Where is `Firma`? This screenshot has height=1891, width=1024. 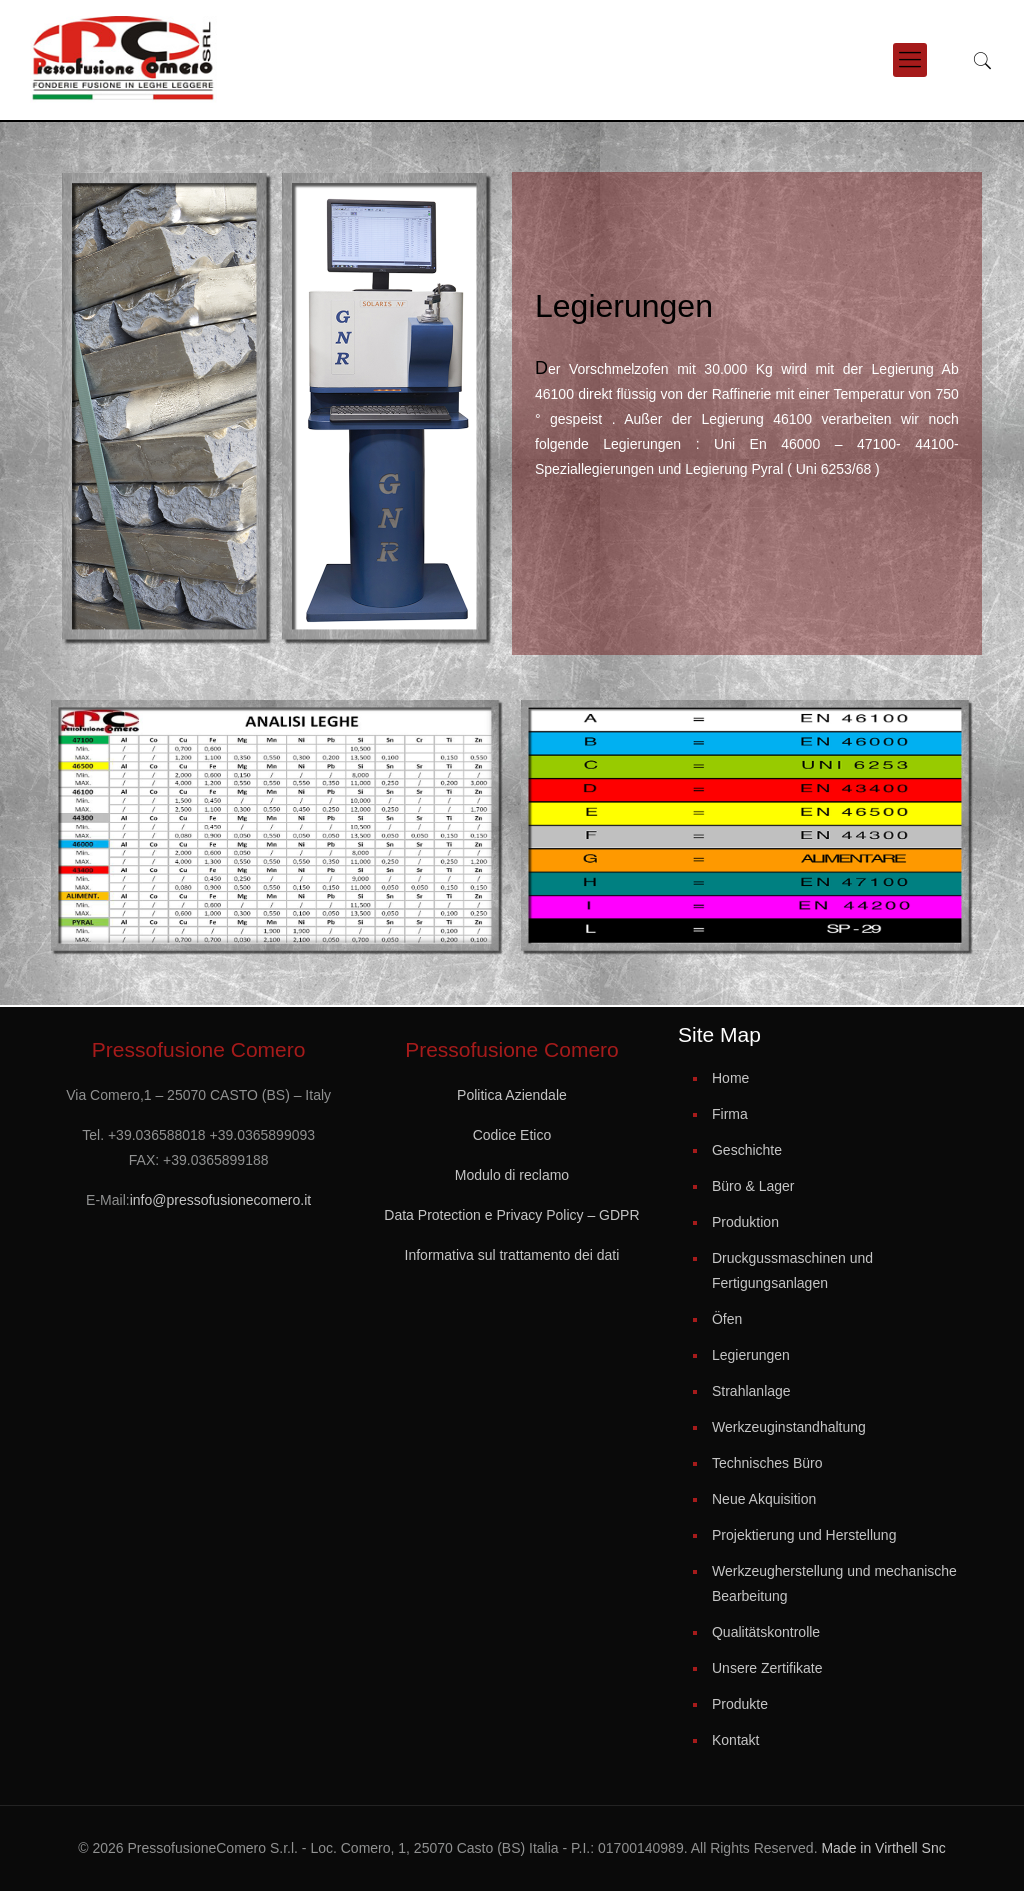 Firma is located at coordinates (730, 1114).